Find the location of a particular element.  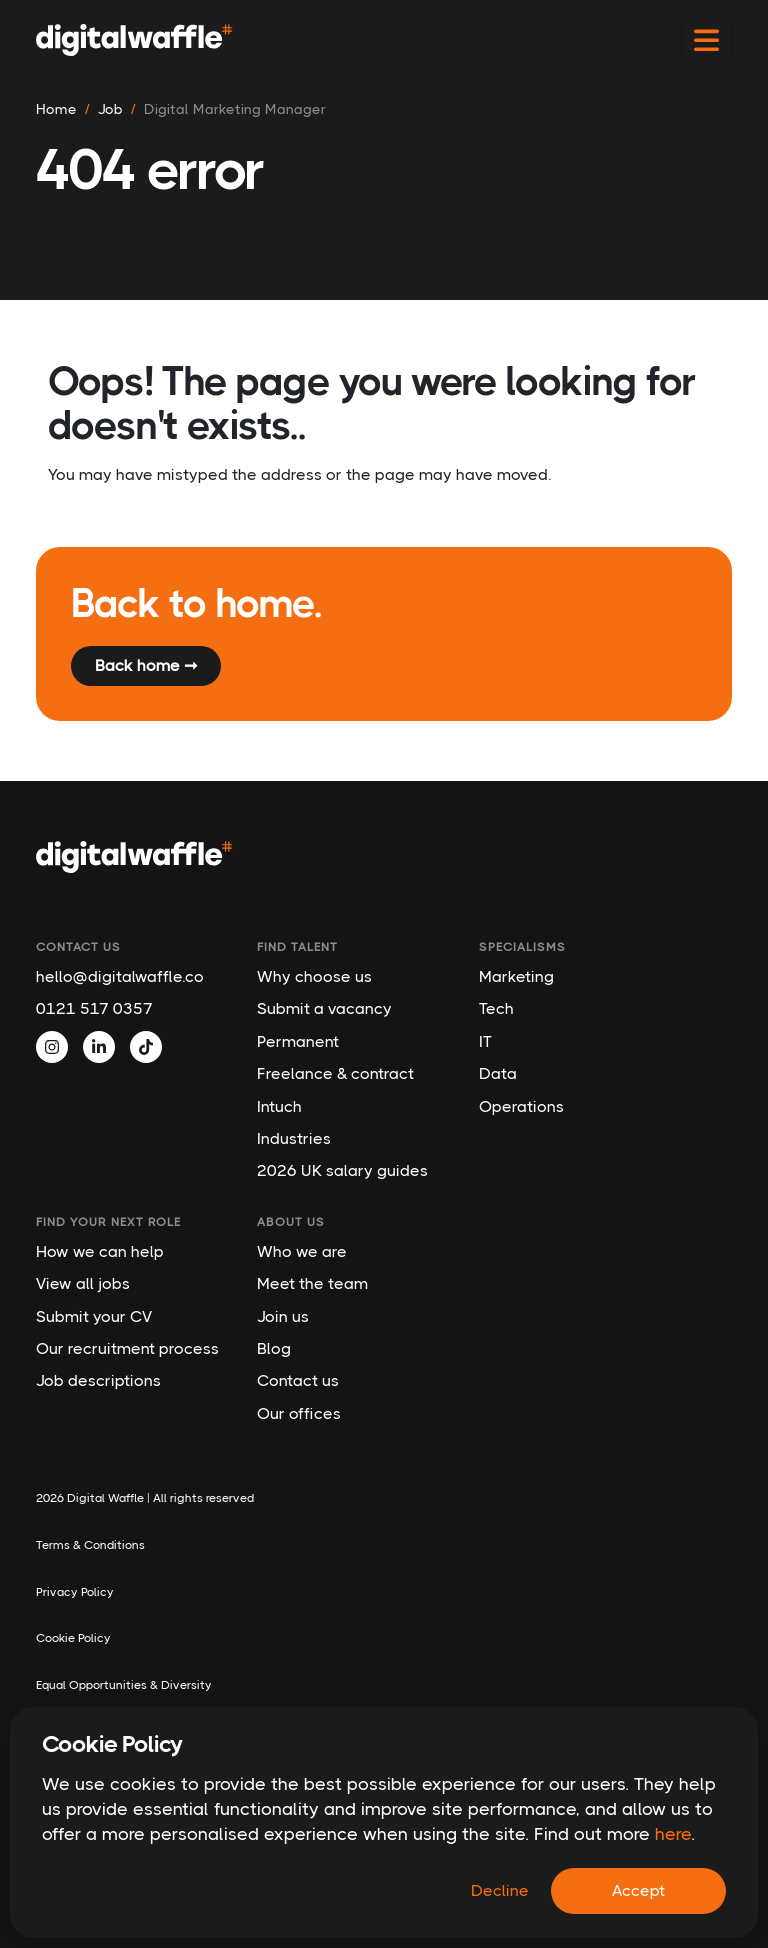

Join us is located at coordinates (283, 1316).